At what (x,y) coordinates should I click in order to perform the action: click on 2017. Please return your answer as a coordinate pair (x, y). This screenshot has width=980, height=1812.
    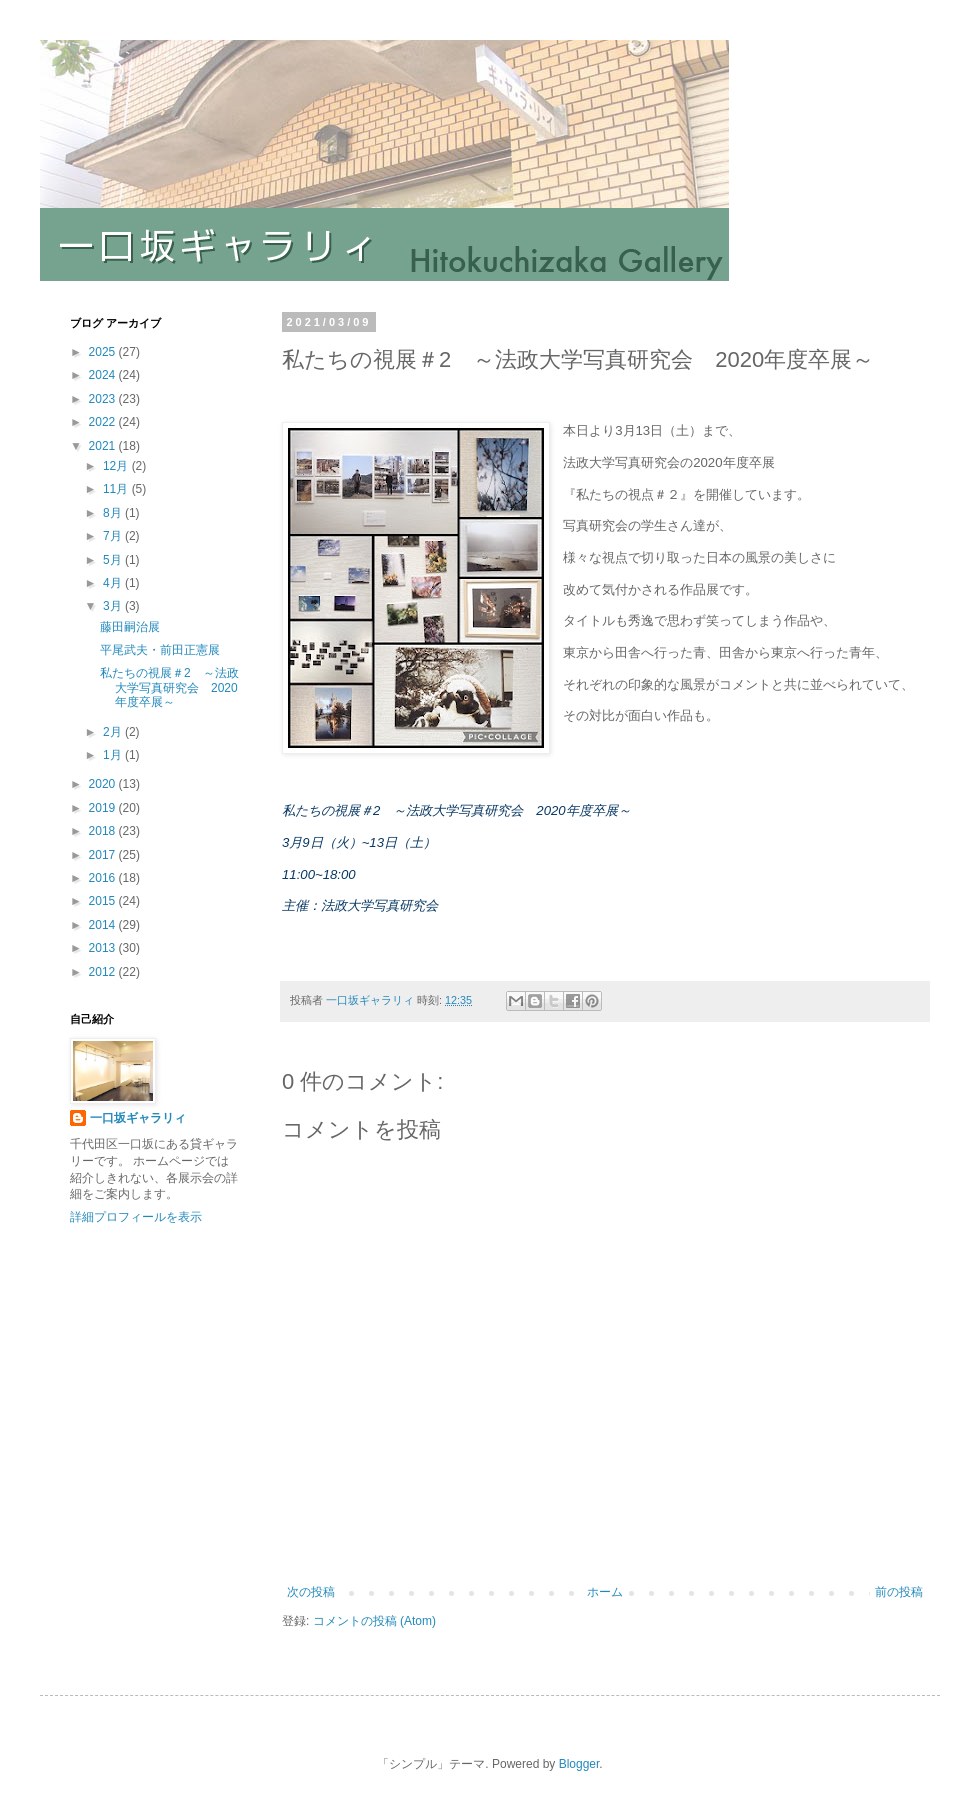
    Looking at the image, I should click on (104, 855).